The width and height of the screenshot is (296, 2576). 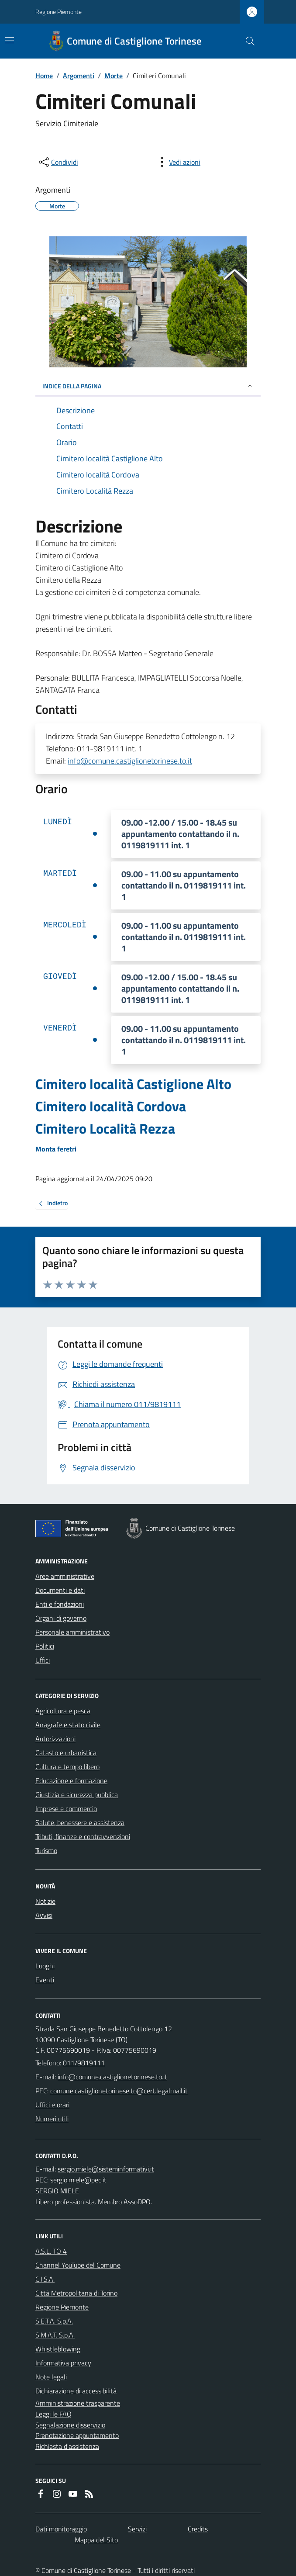 What do you see at coordinates (45, 1966) in the screenshot?
I see `Luoghi` at bounding box center [45, 1966].